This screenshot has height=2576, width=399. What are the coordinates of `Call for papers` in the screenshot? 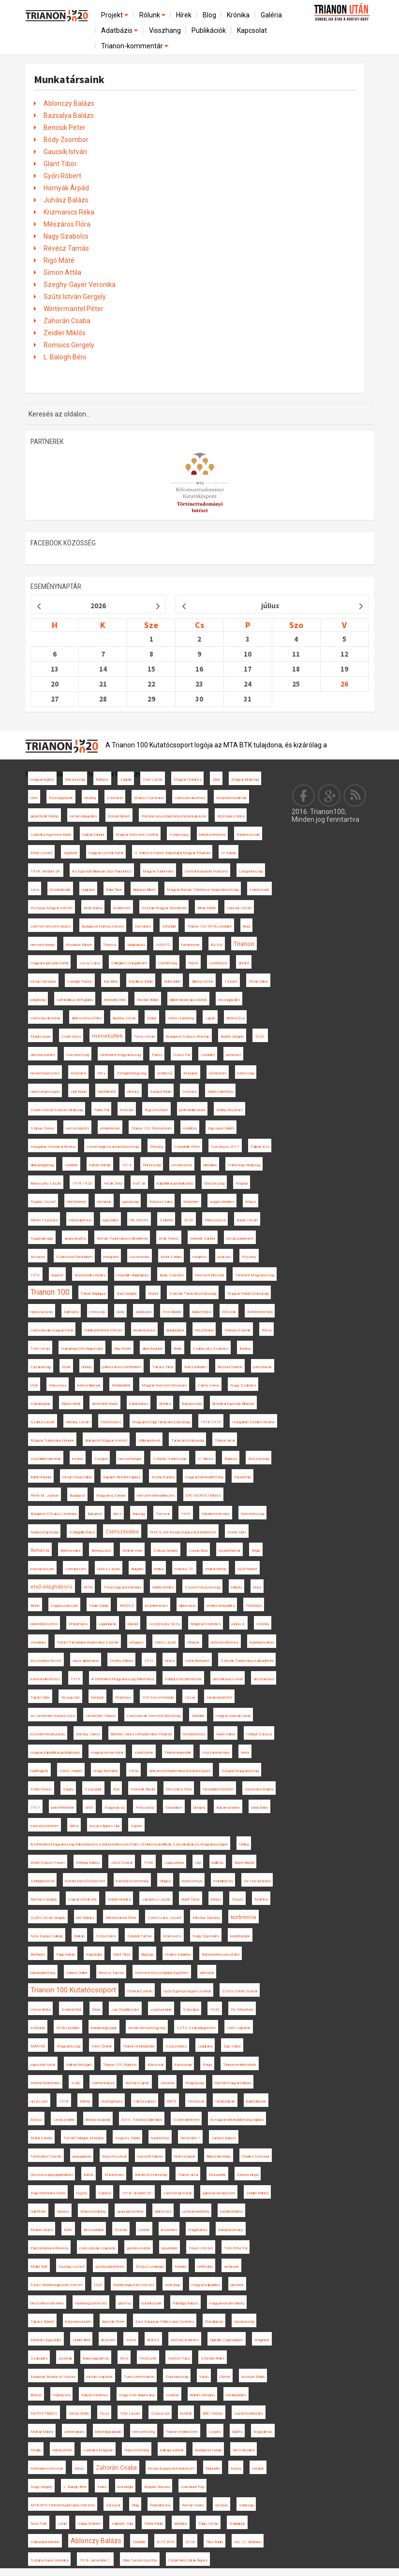 It's located at (144, 2101).